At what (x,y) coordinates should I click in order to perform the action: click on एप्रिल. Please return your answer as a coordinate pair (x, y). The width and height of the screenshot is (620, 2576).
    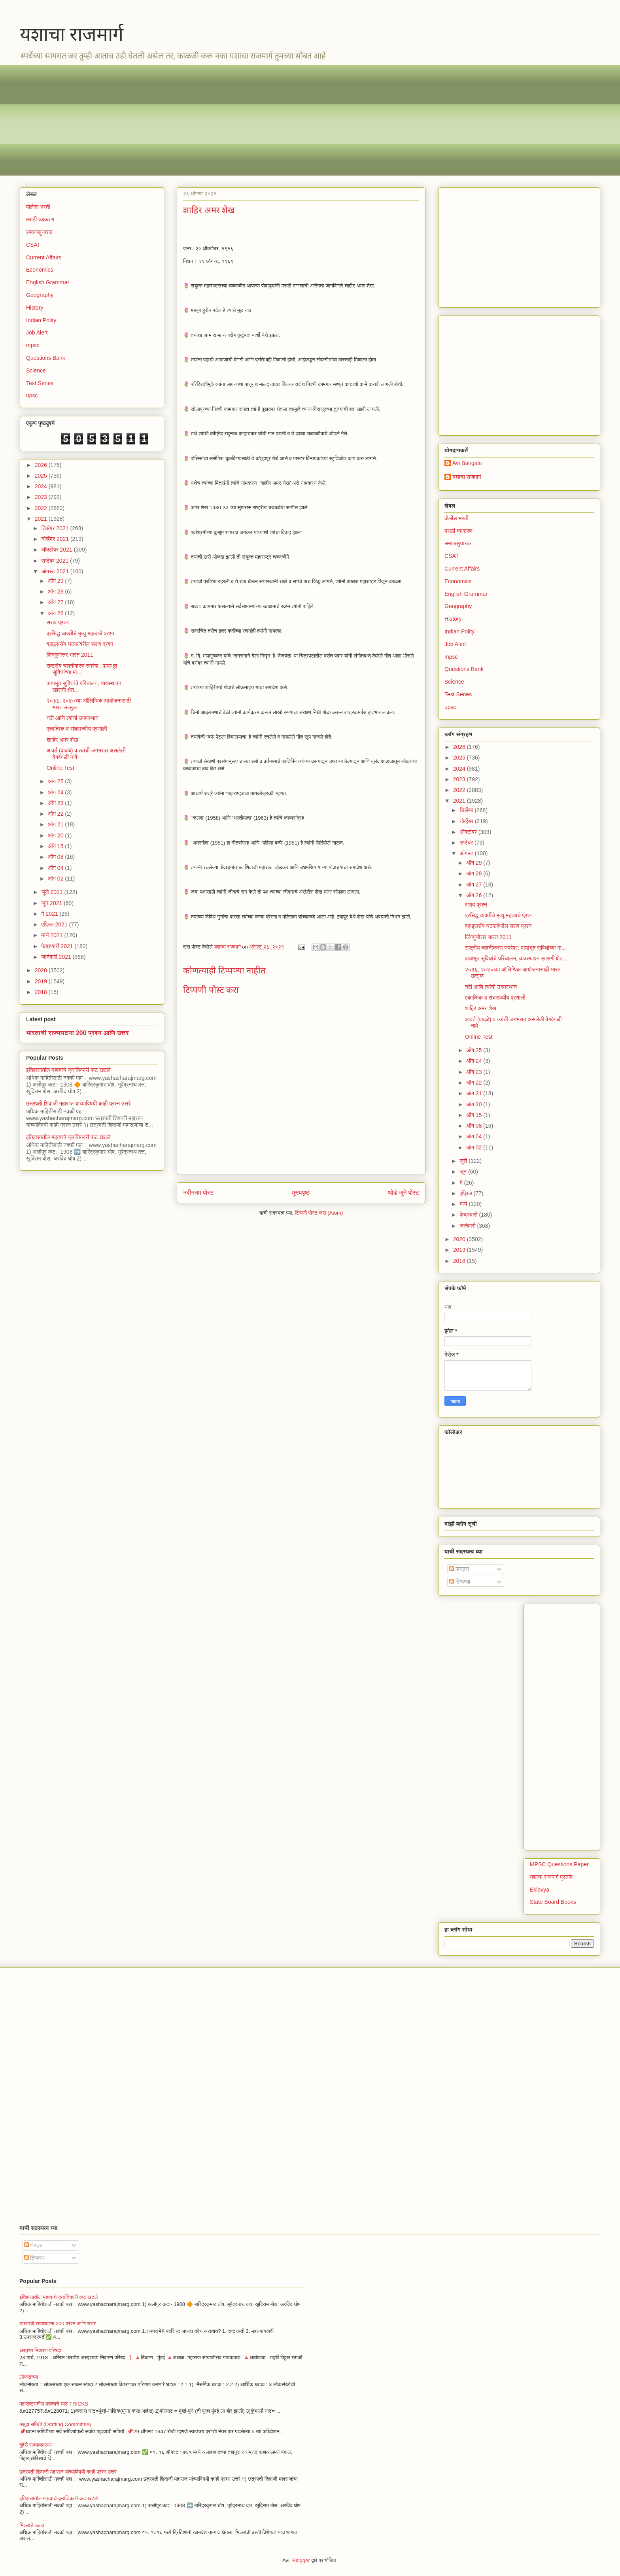
    Looking at the image, I should click on (466, 1193).